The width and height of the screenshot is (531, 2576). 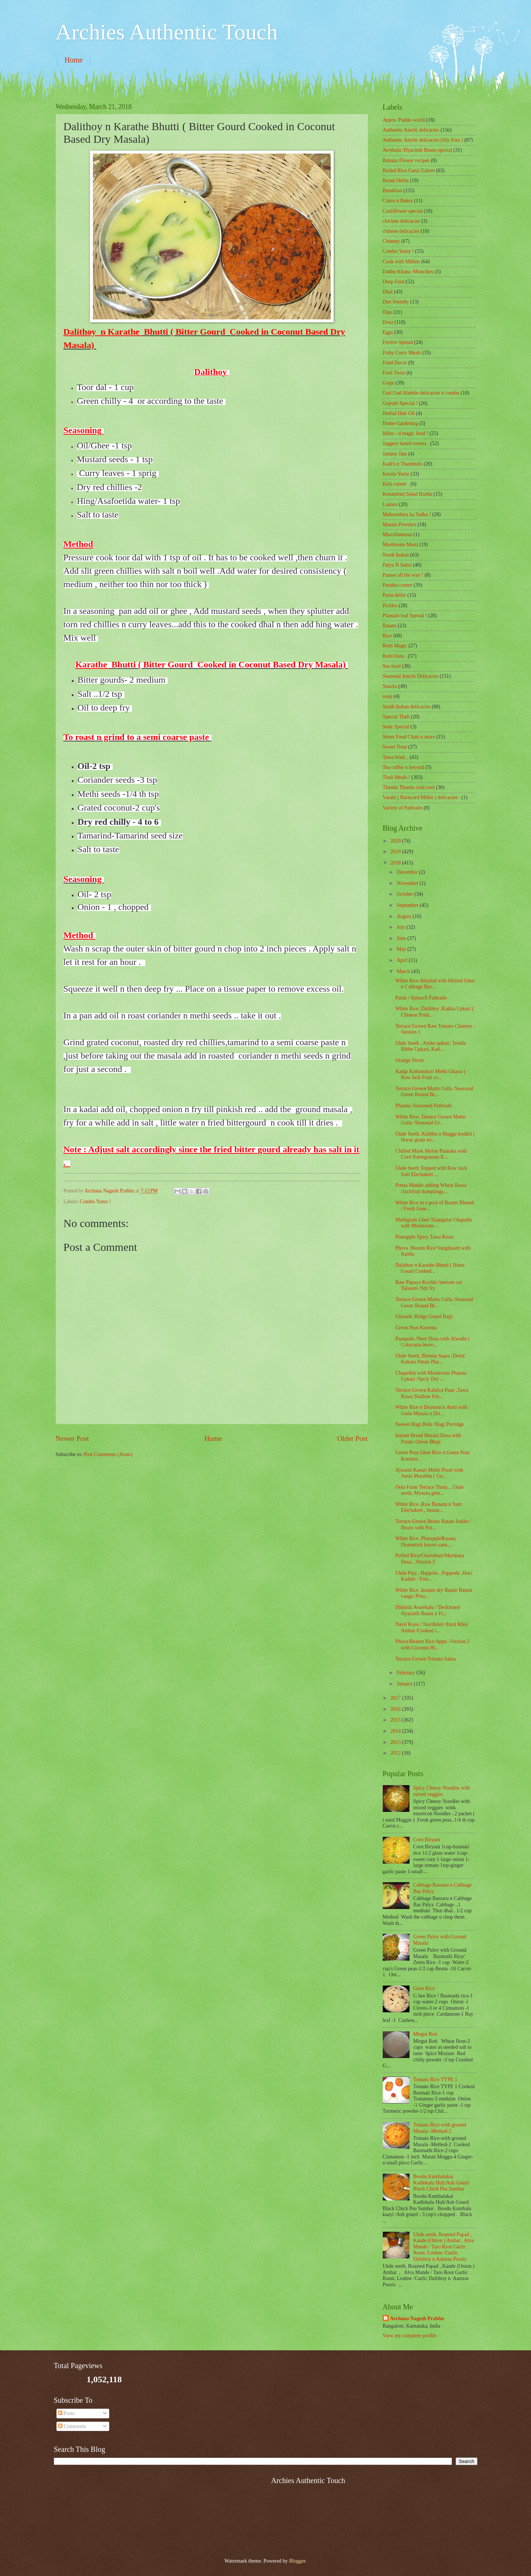 I want to click on 2015, so click(x=396, y=1720).